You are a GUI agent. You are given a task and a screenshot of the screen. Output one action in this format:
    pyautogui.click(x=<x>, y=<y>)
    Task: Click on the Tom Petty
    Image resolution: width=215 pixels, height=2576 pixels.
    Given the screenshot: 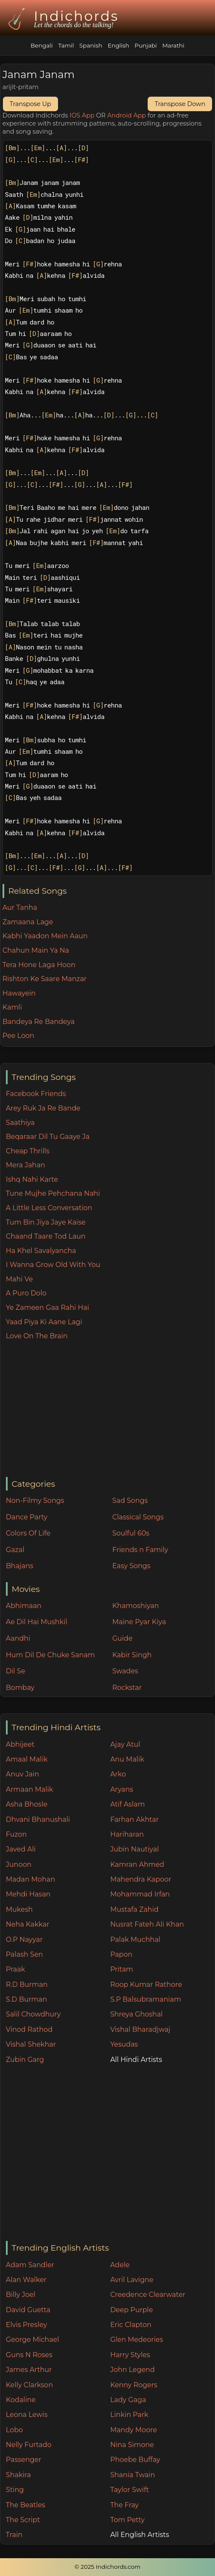 What is the action you would take?
    pyautogui.click(x=127, y=2520)
    